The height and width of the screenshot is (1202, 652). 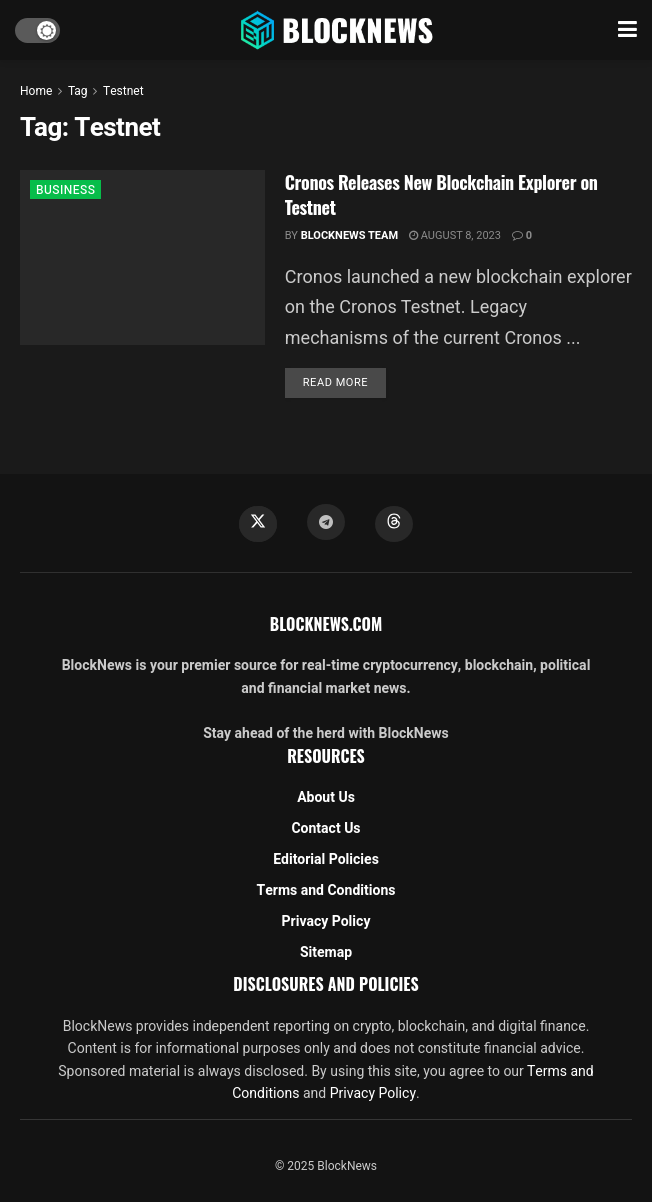 I want to click on Privacy Policy, so click(x=326, y=921).